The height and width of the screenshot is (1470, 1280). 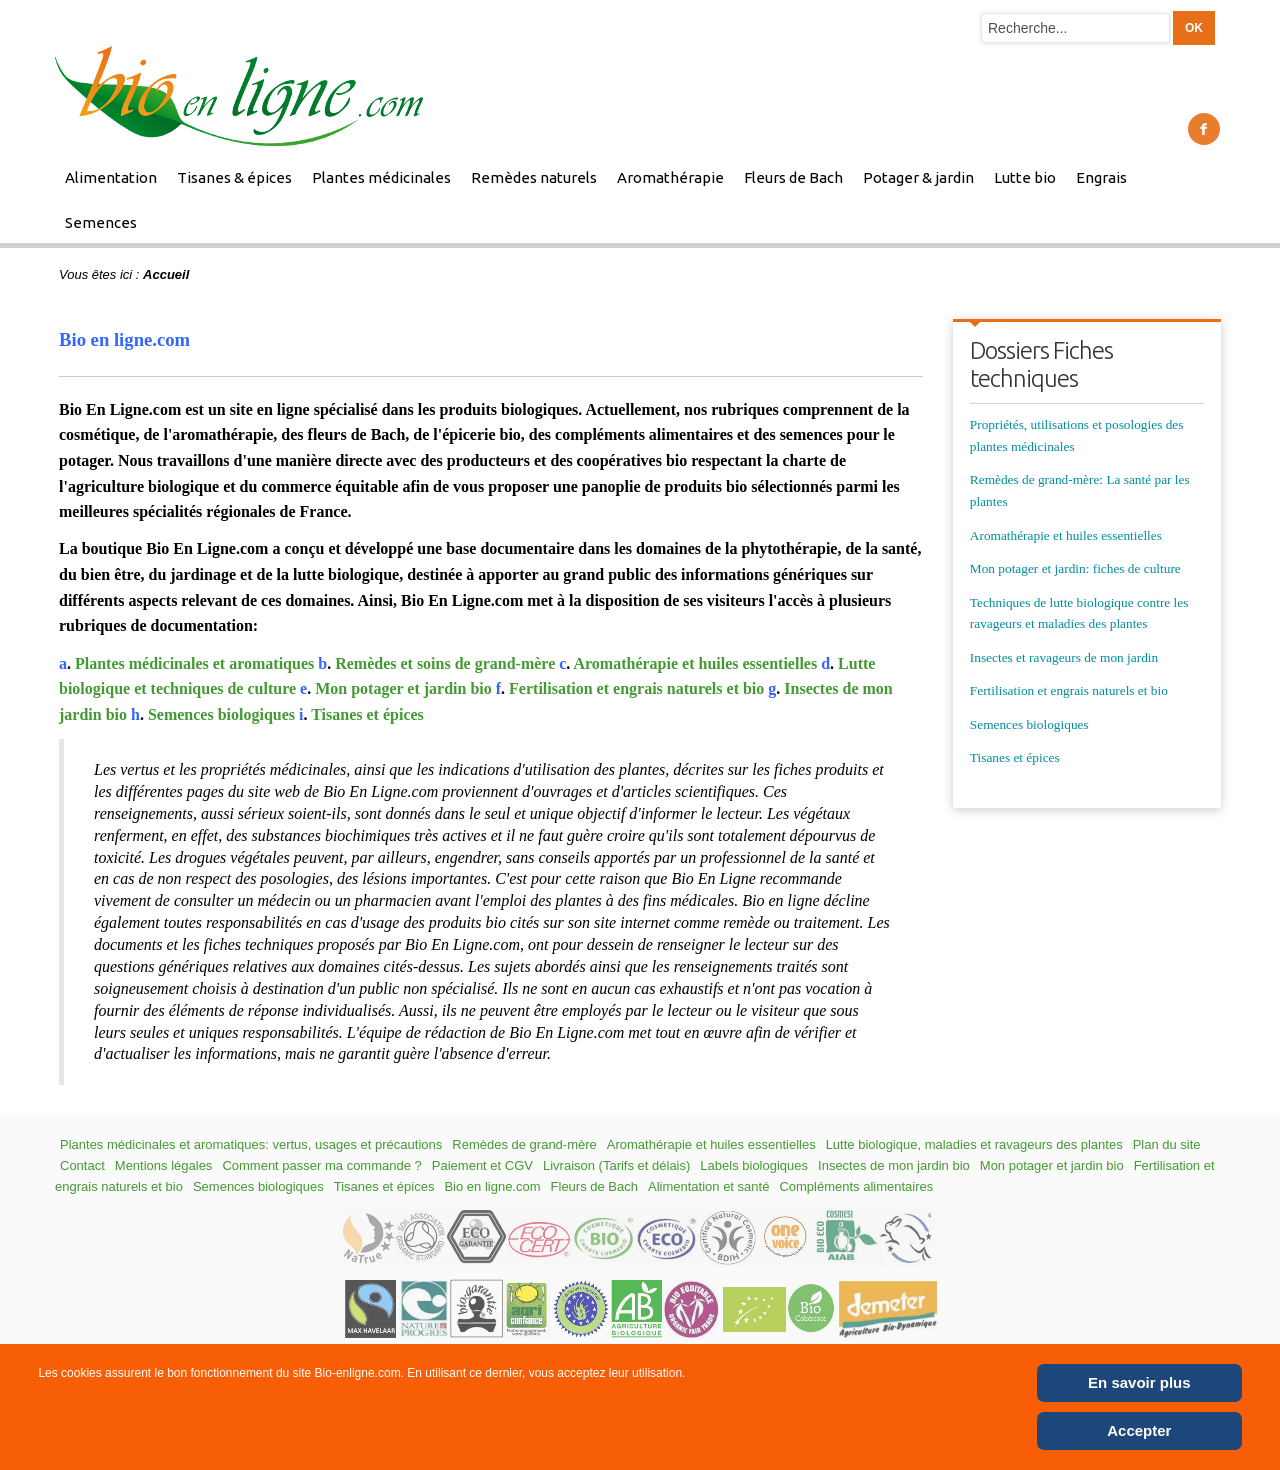 What do you see at coordinates (1139, 1382) in the screenshot?
I see `En savoir plus [Cookie Policy]` at bounding box center [1139, 1382].